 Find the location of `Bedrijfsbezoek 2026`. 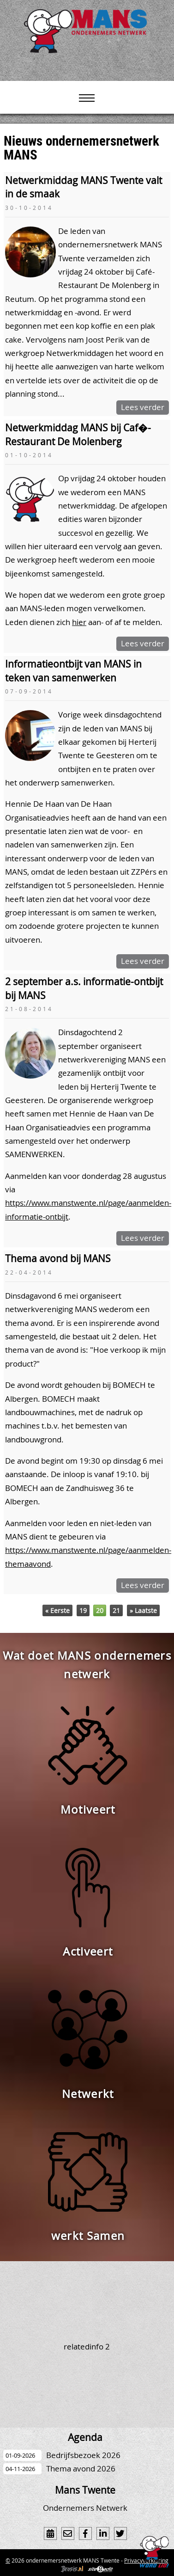

Bedrijfsbezoek 2026 is located at coordinates (83, 2455).